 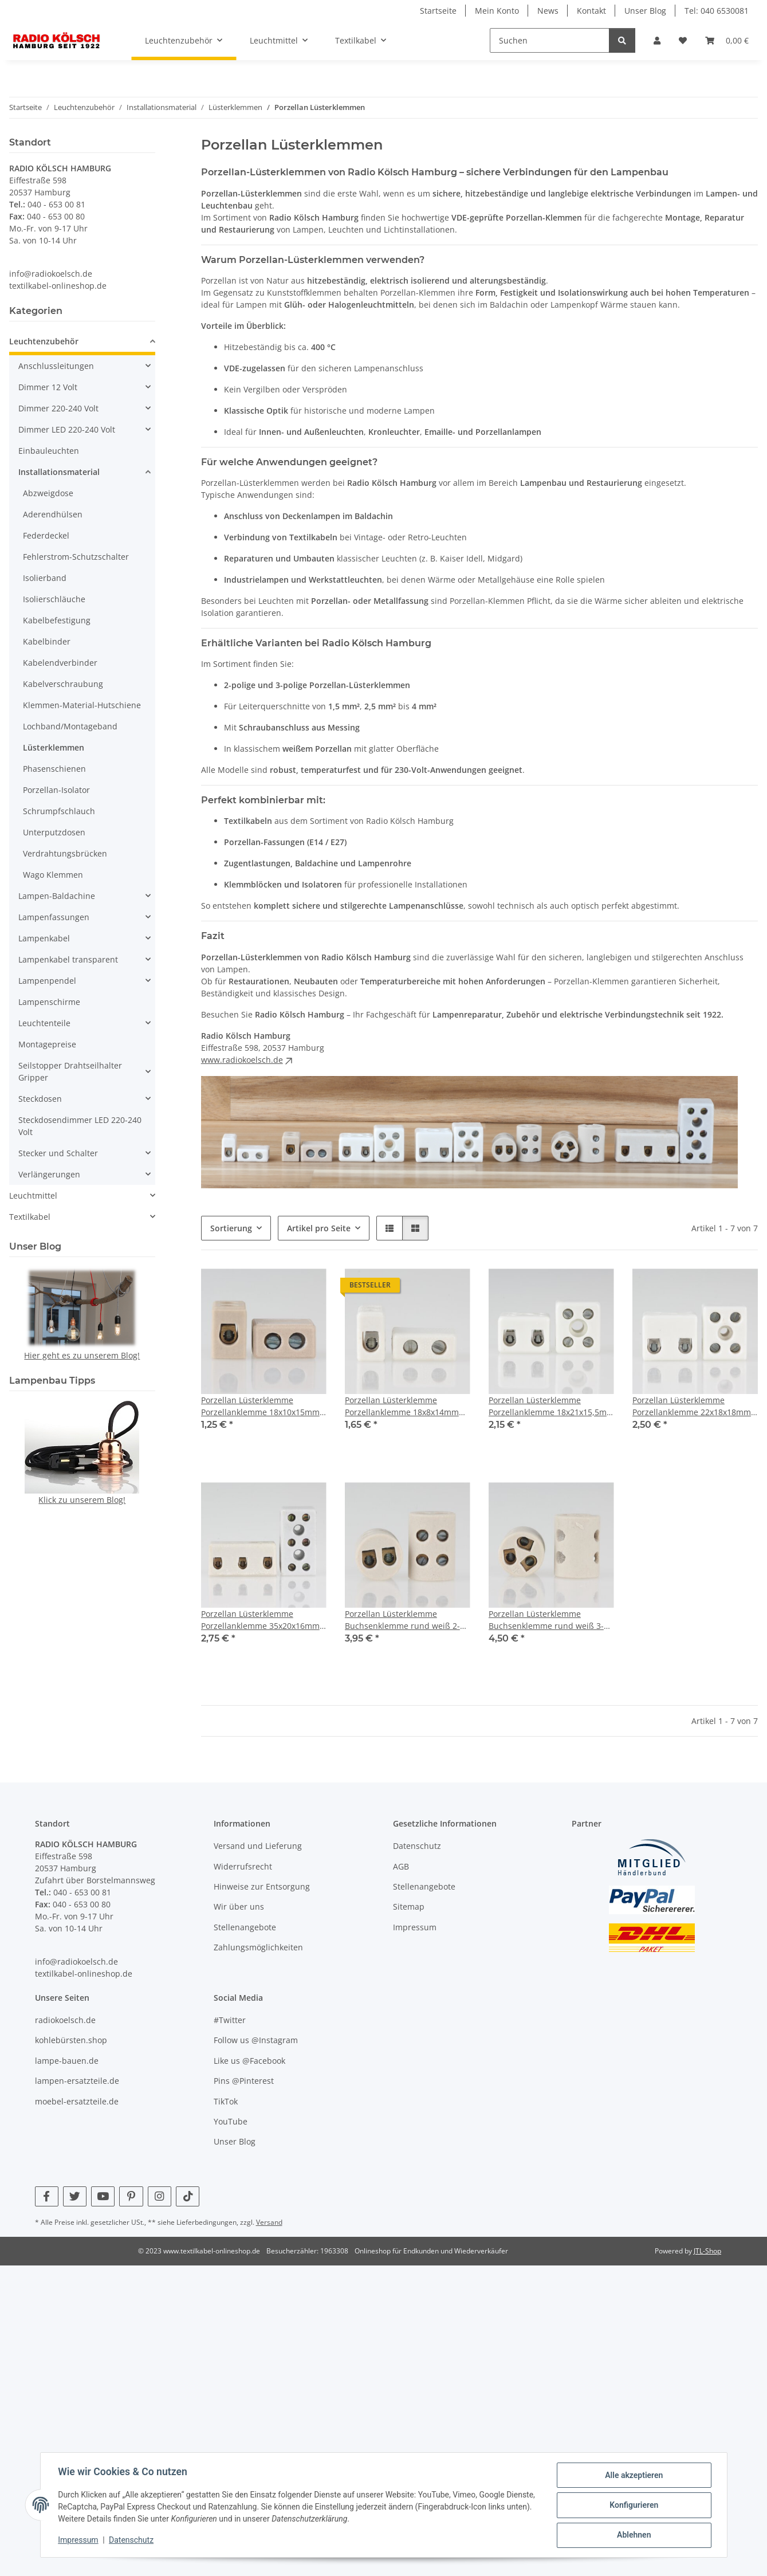 What do you see at coordinates (247, 1059) in the screenshot?
I see `www.radiokoelsch.de` at bounding box center [247, 1059].